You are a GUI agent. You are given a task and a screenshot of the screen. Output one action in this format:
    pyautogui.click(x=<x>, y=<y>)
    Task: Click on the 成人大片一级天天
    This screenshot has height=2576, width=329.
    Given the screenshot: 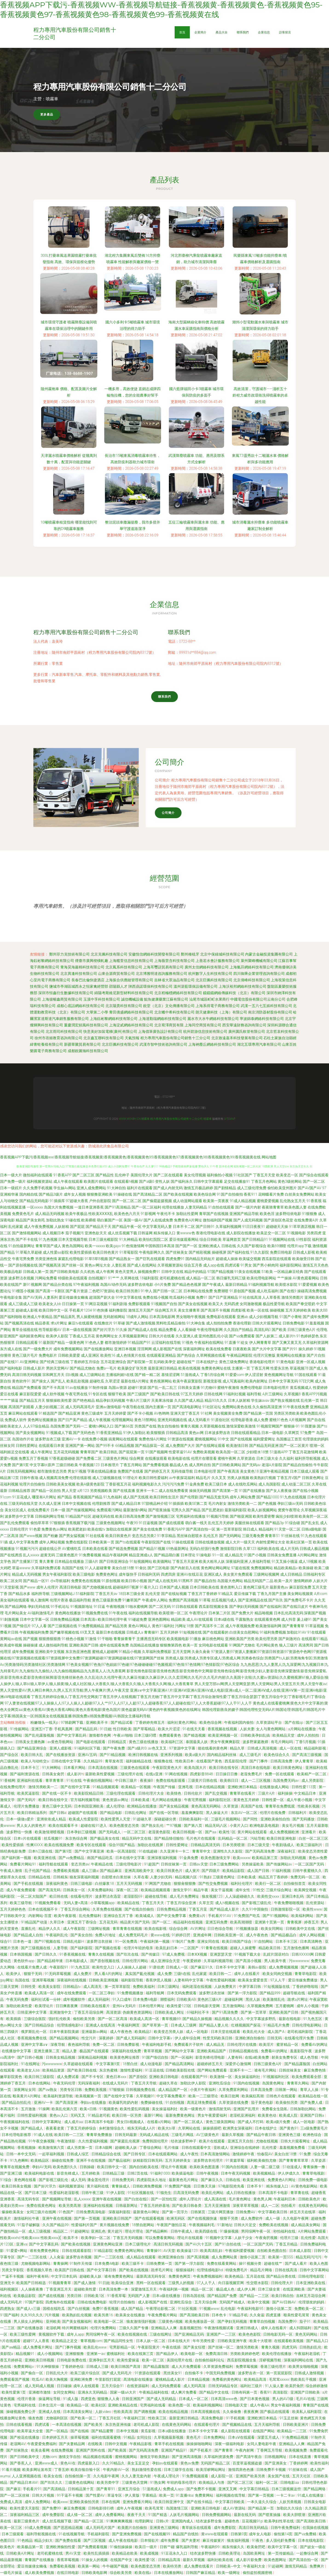 What is the action you would take?
    pyautogui.click(x=240, y=1542)
    